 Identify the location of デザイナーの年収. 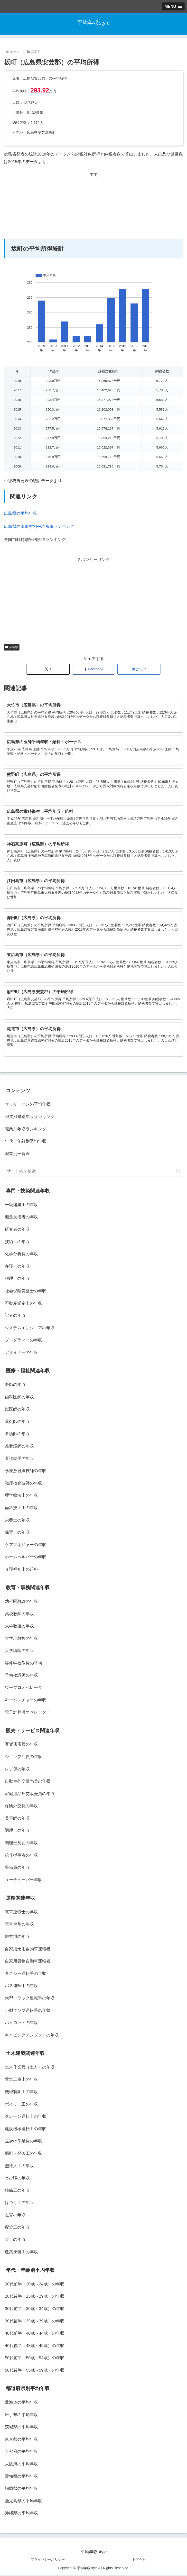
(21, 1353).